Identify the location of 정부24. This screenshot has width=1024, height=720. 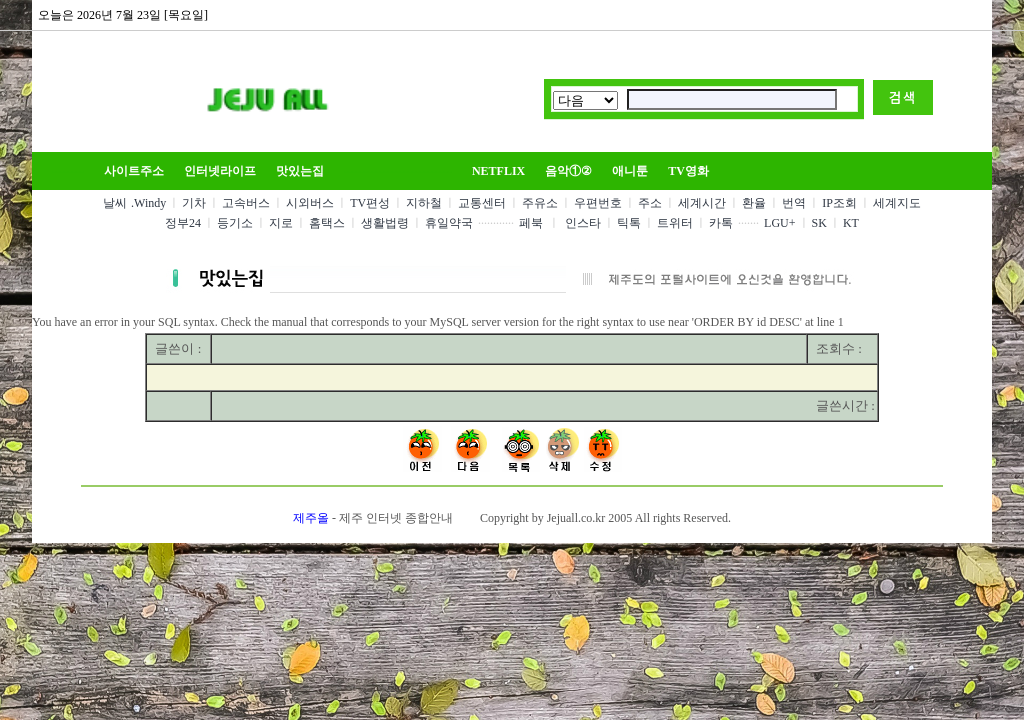
(183, 223).